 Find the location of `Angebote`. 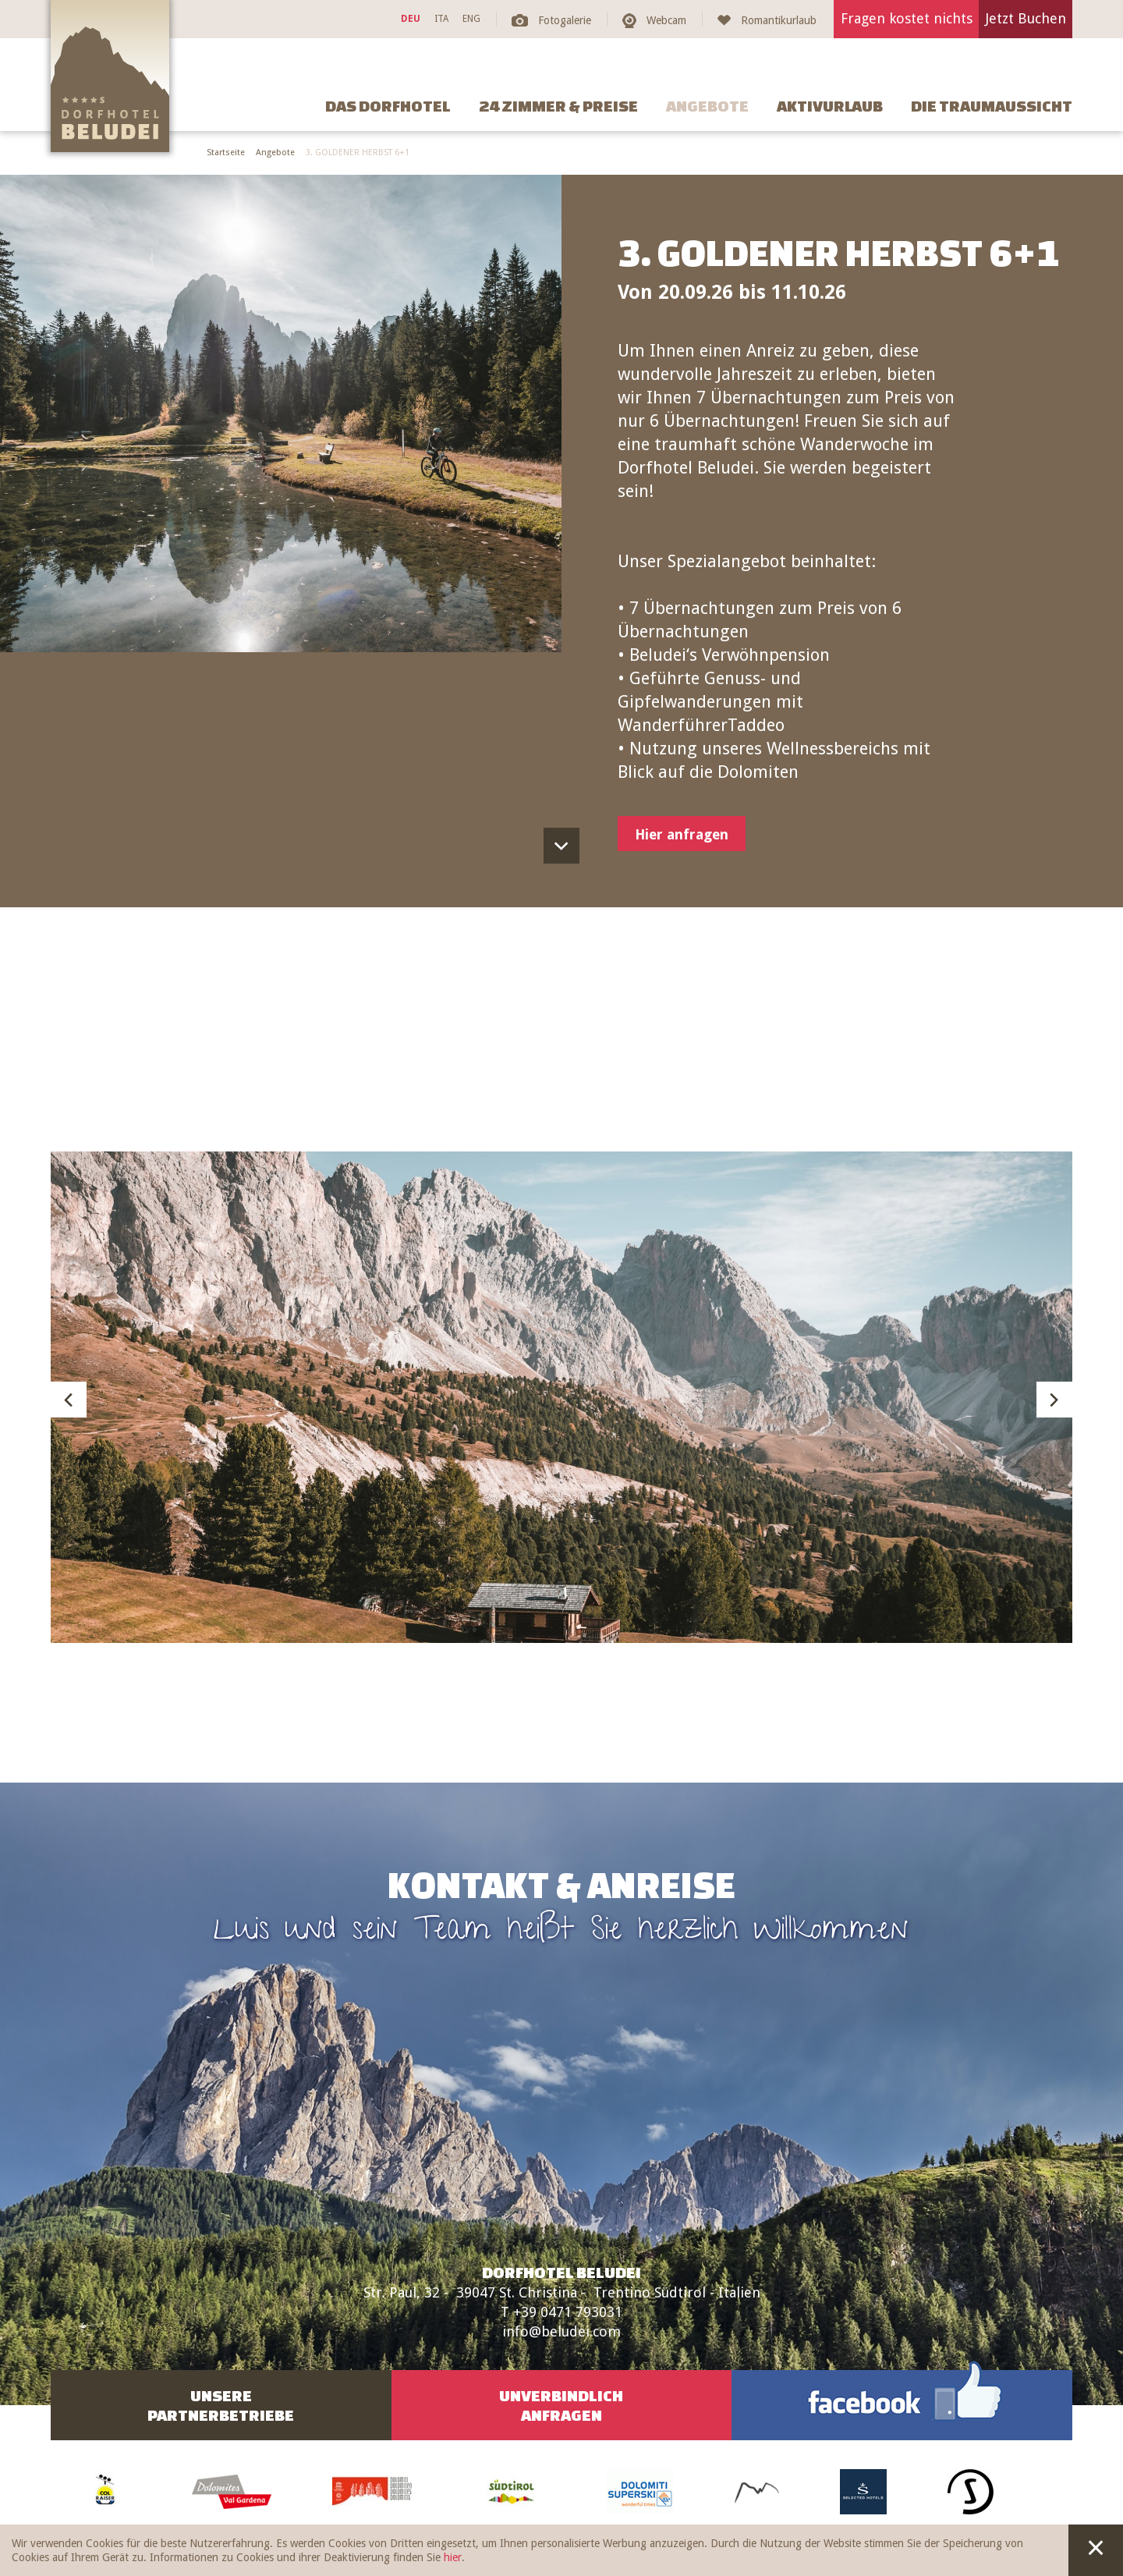

Angebote is located at coordinates (707, 106).